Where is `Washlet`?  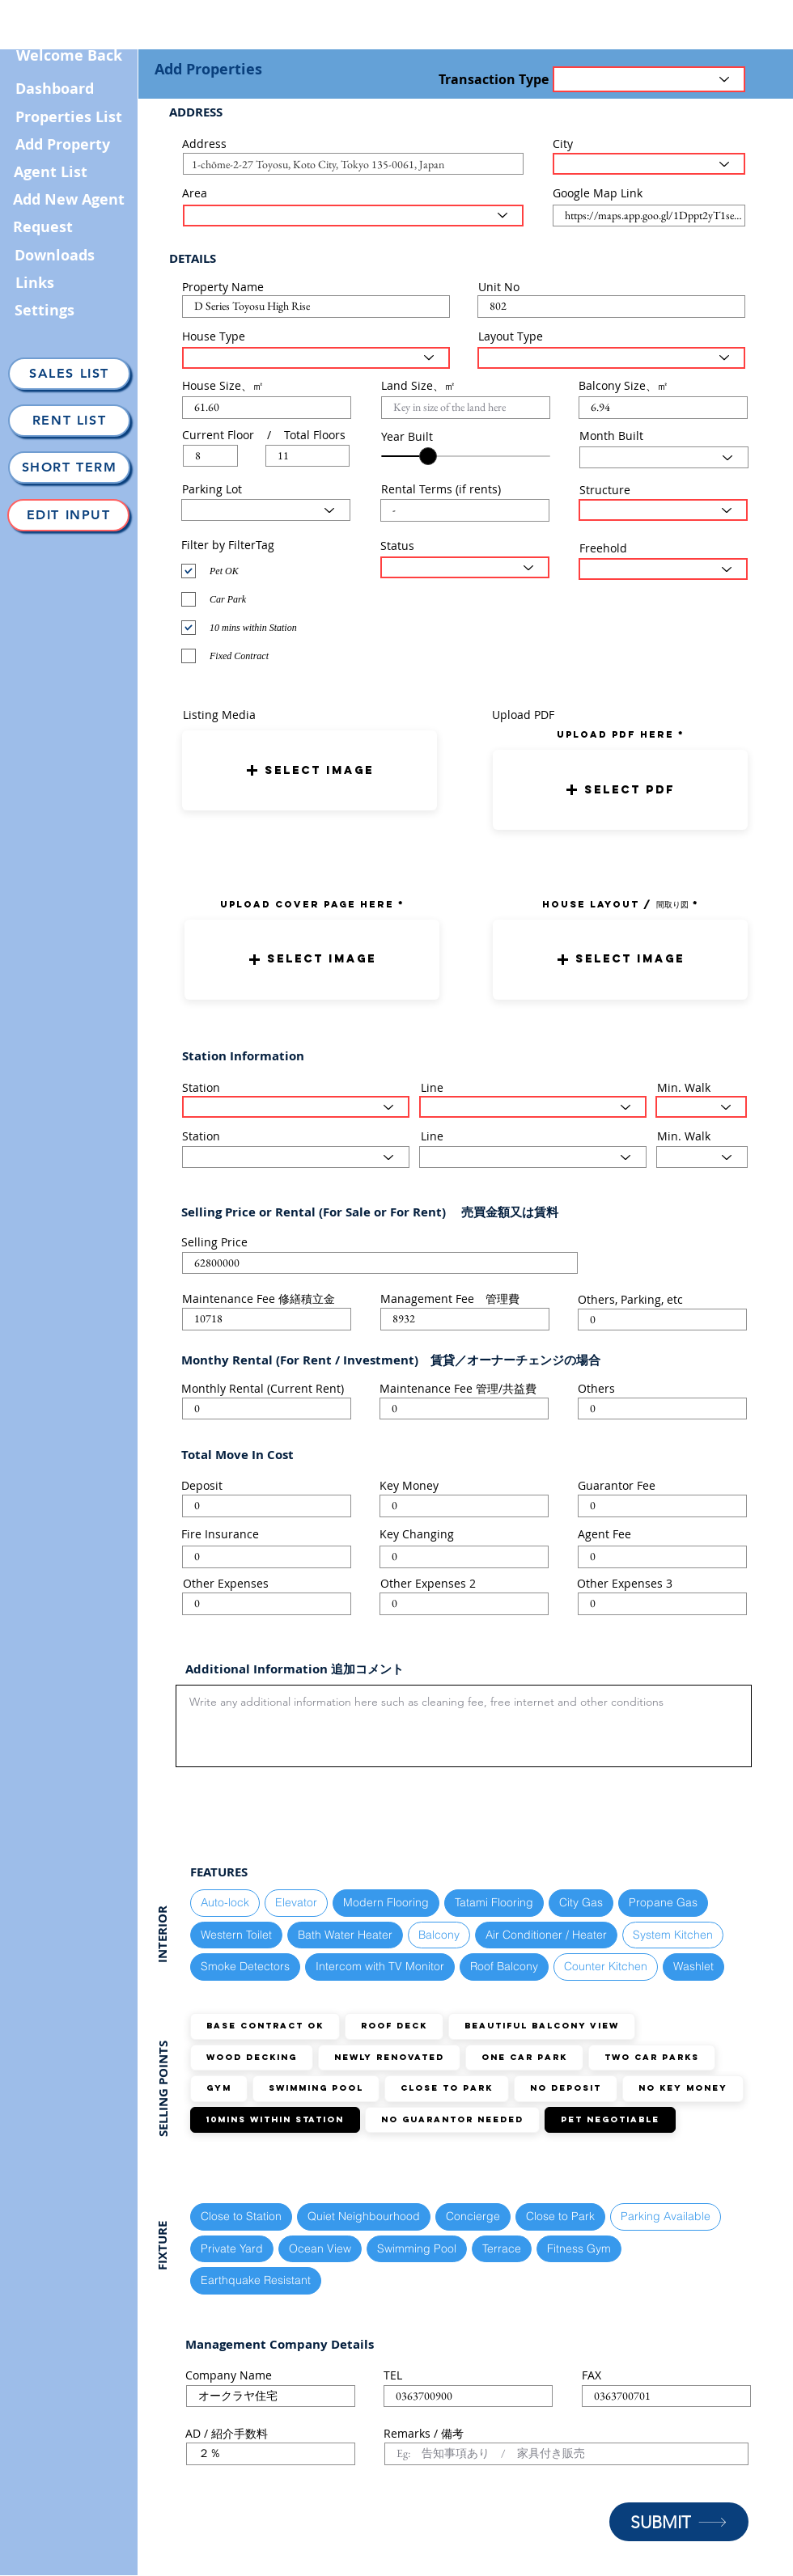 Washlet is located at coordinates (693, 1965).